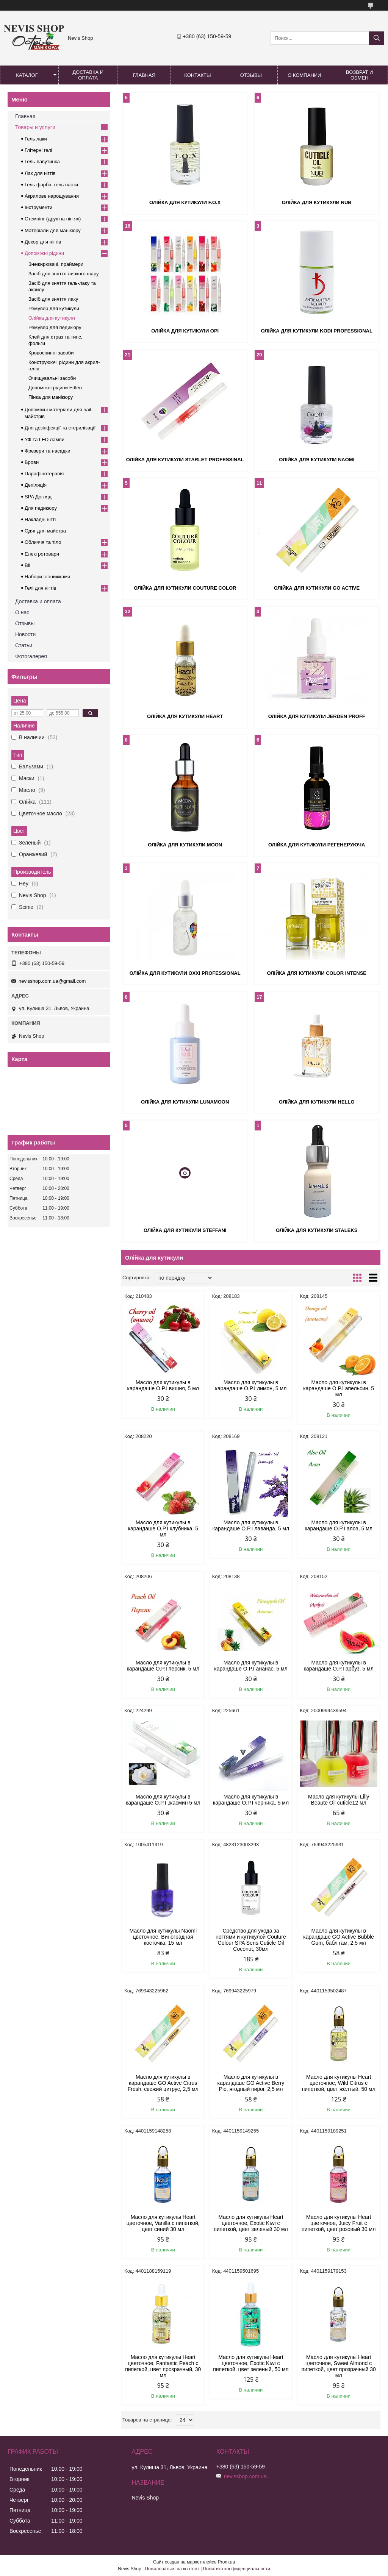  What do you see at coordinates (163, 1385) in the screenshot?
I see `Масло для кутикулы в карандаше O.P.I вишня, 5 мл` at bounding box center [163, 1385].